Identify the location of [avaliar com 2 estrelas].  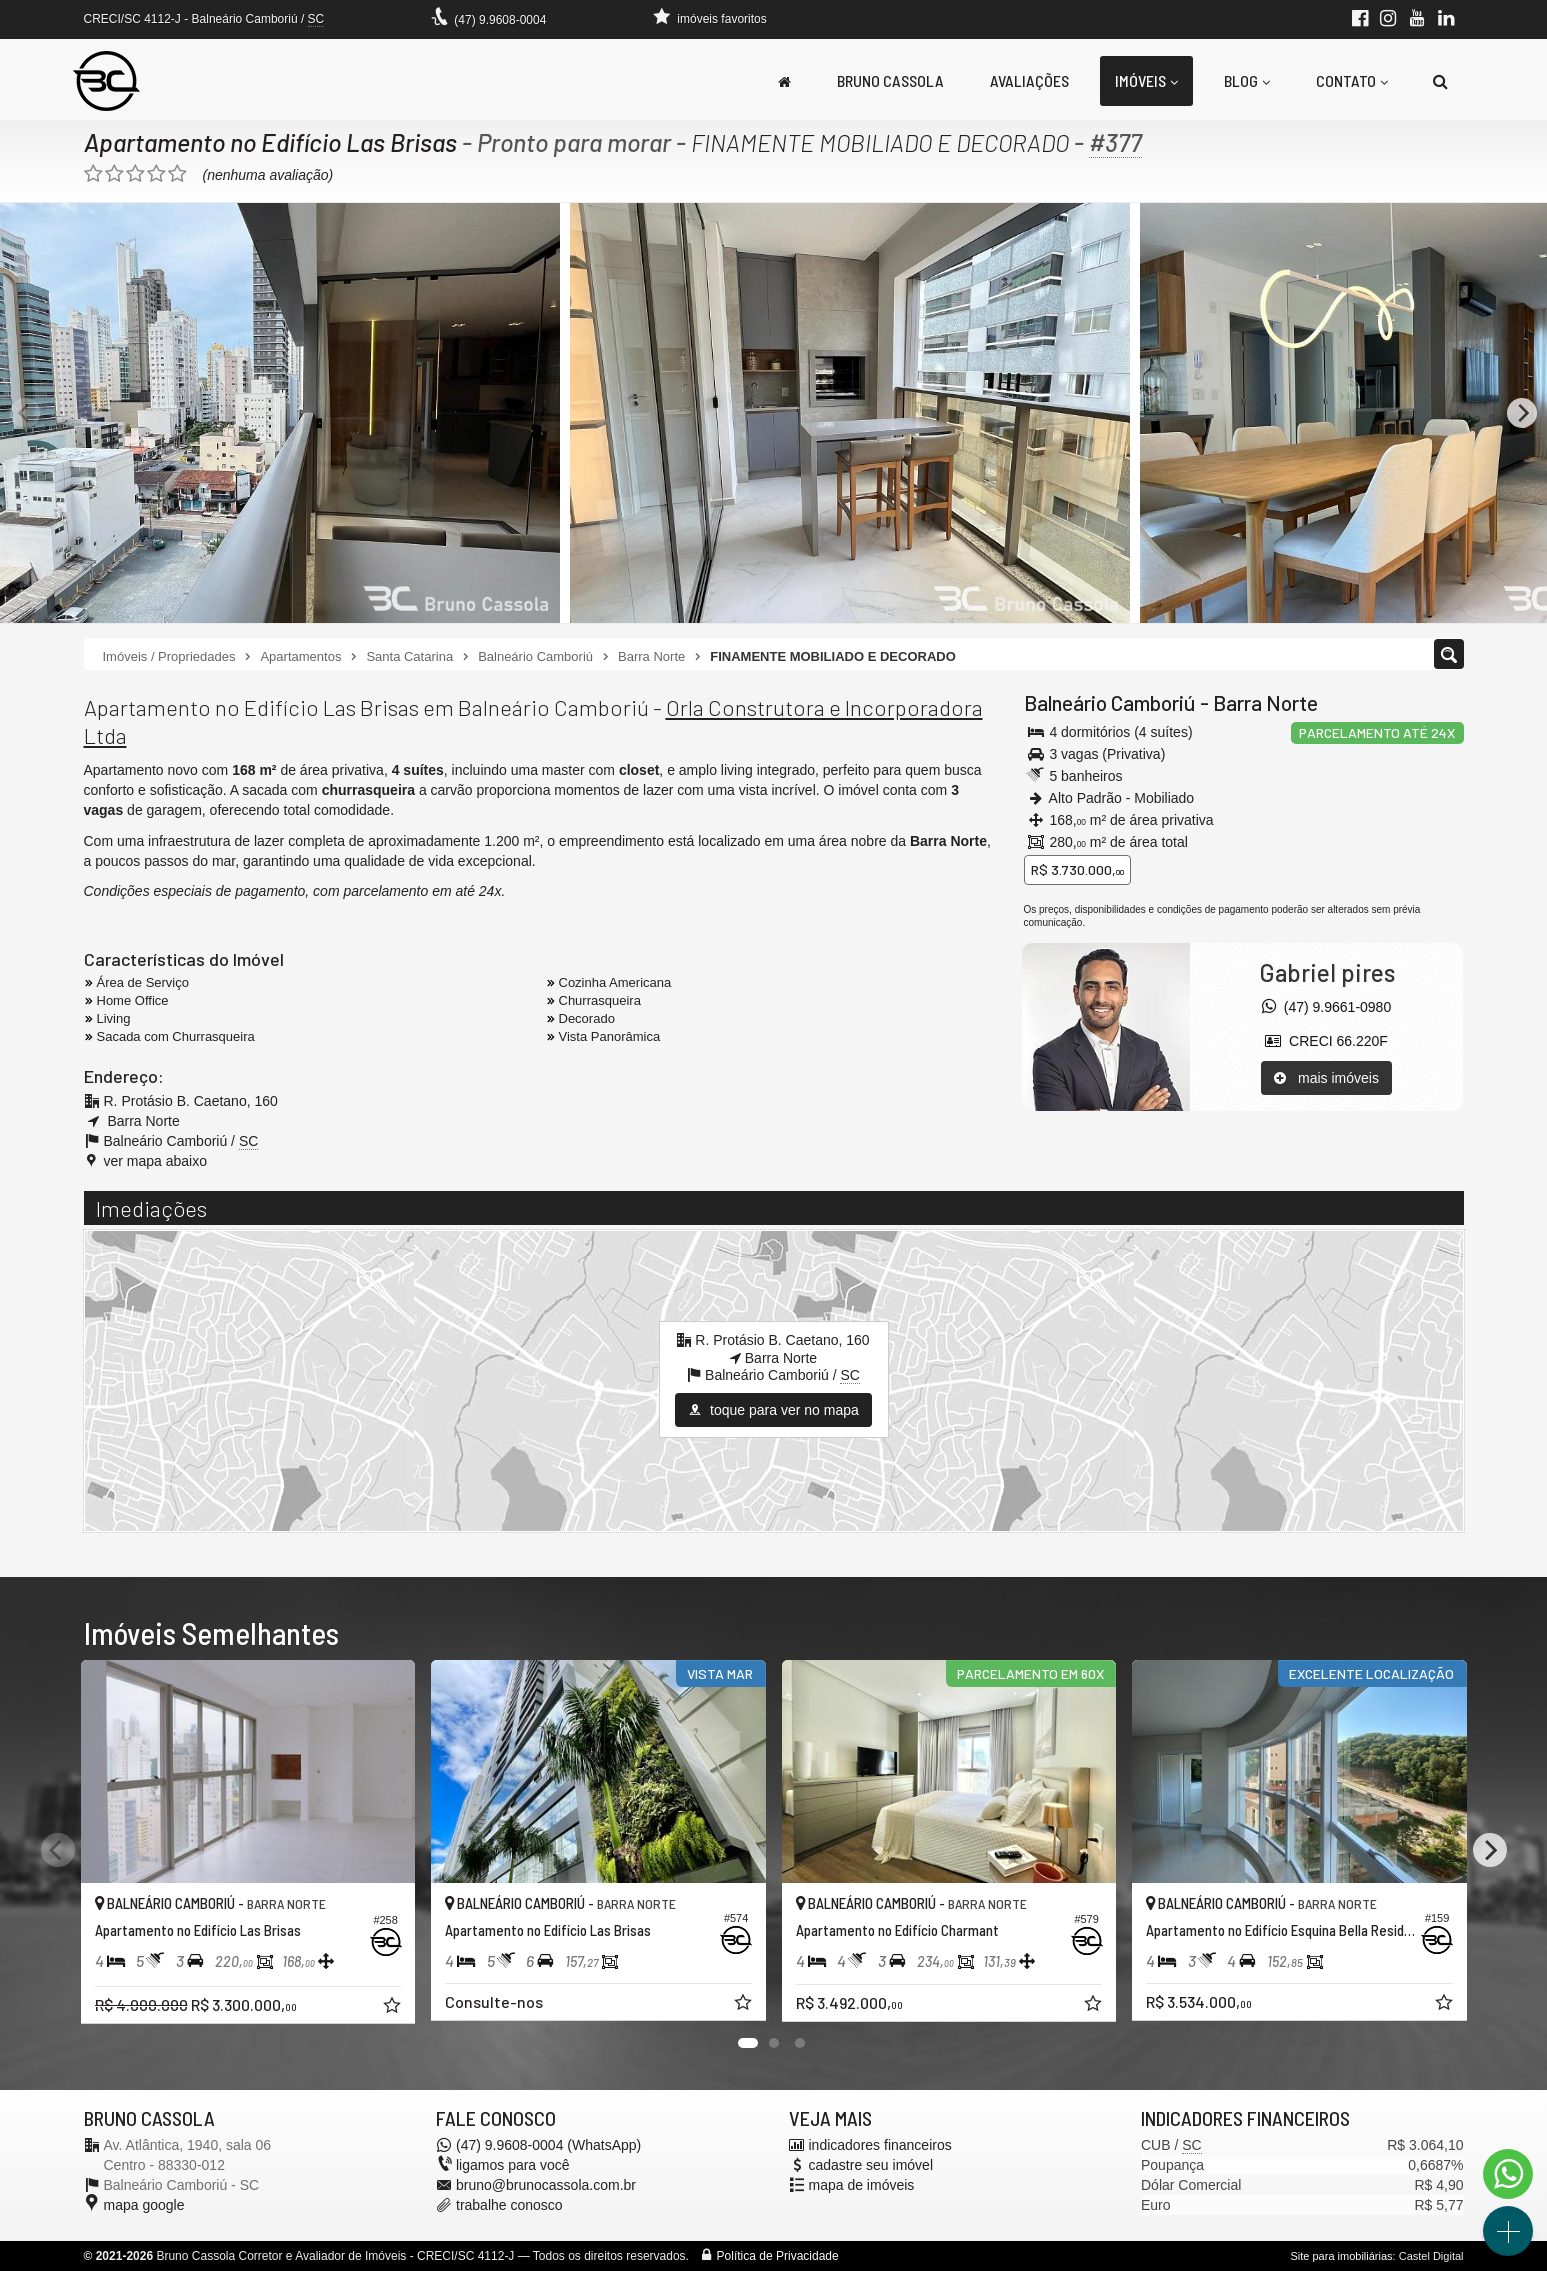
(114, 174).